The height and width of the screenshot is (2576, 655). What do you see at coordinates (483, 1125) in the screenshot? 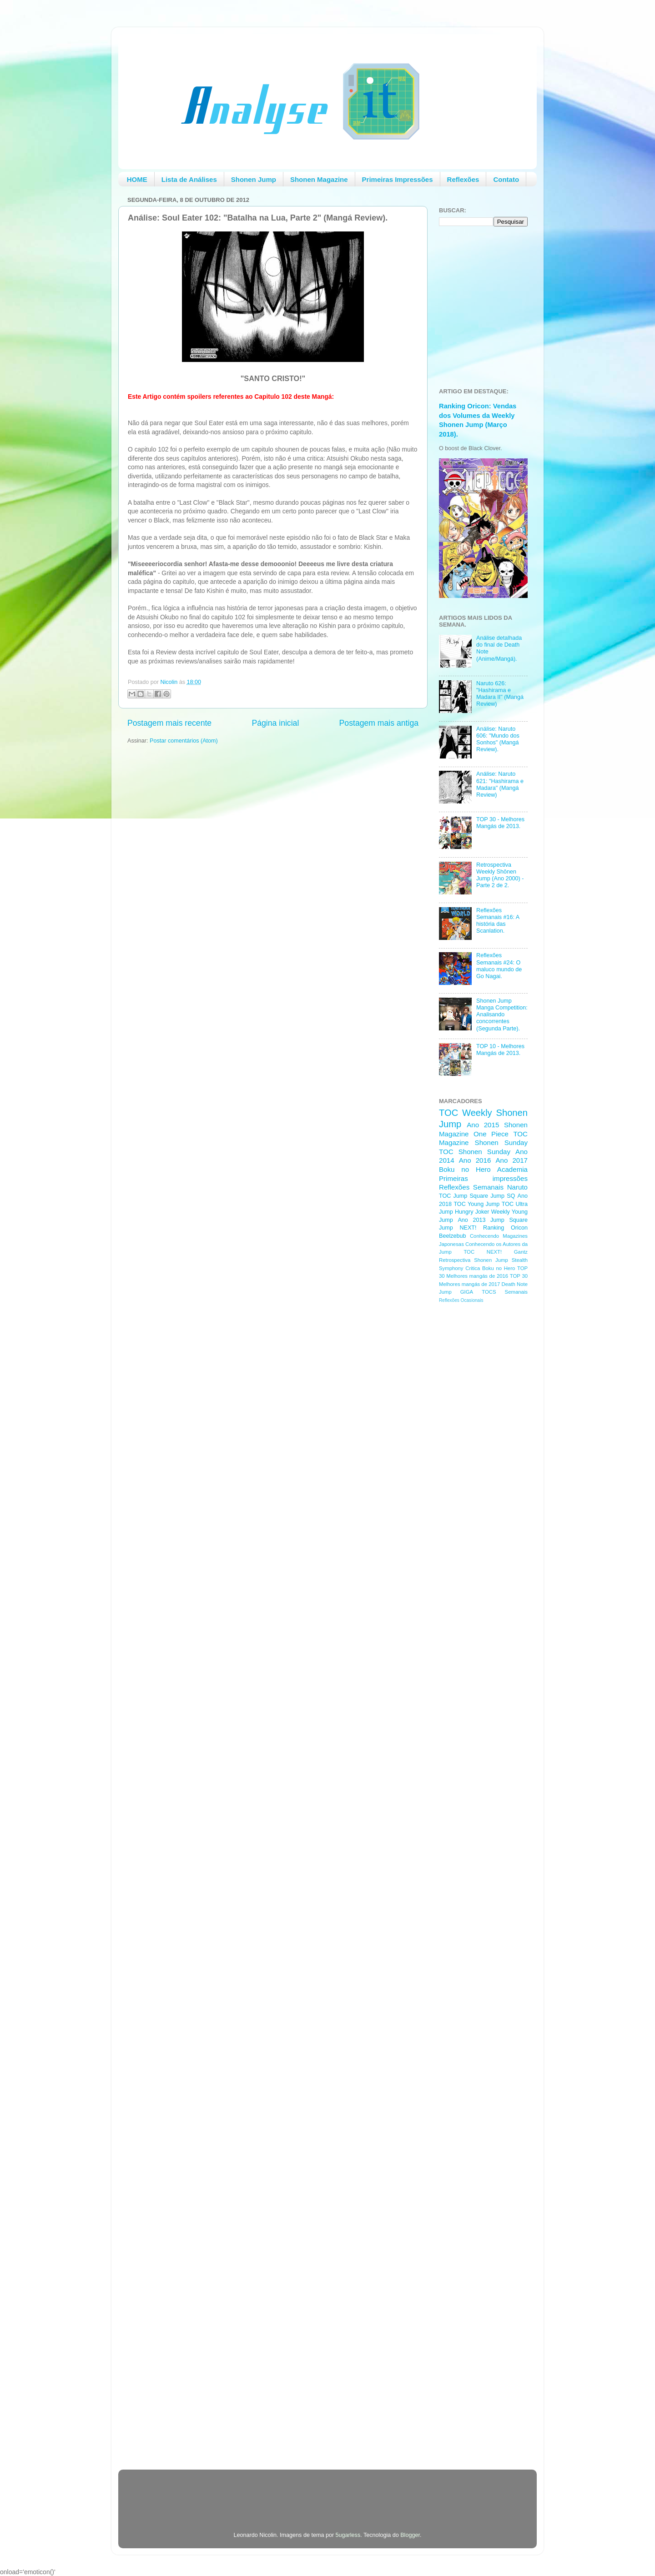
I see `Ano 2015` at bounding box center [483, 1125].